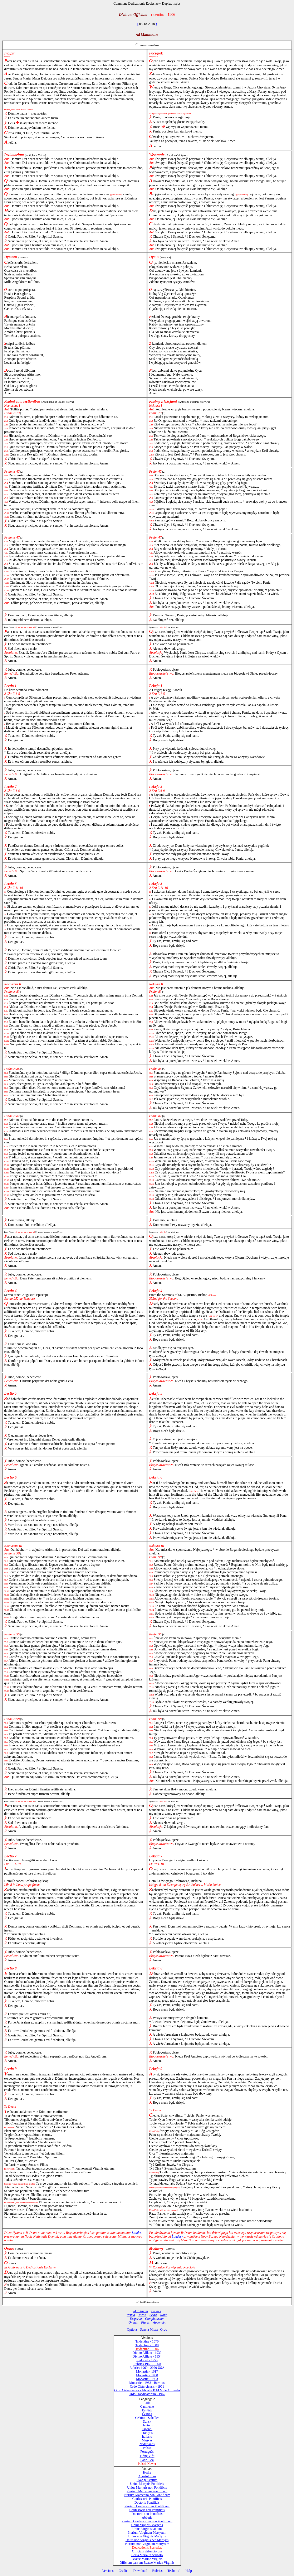  I want to click on Laudes, so click(136, 2232).